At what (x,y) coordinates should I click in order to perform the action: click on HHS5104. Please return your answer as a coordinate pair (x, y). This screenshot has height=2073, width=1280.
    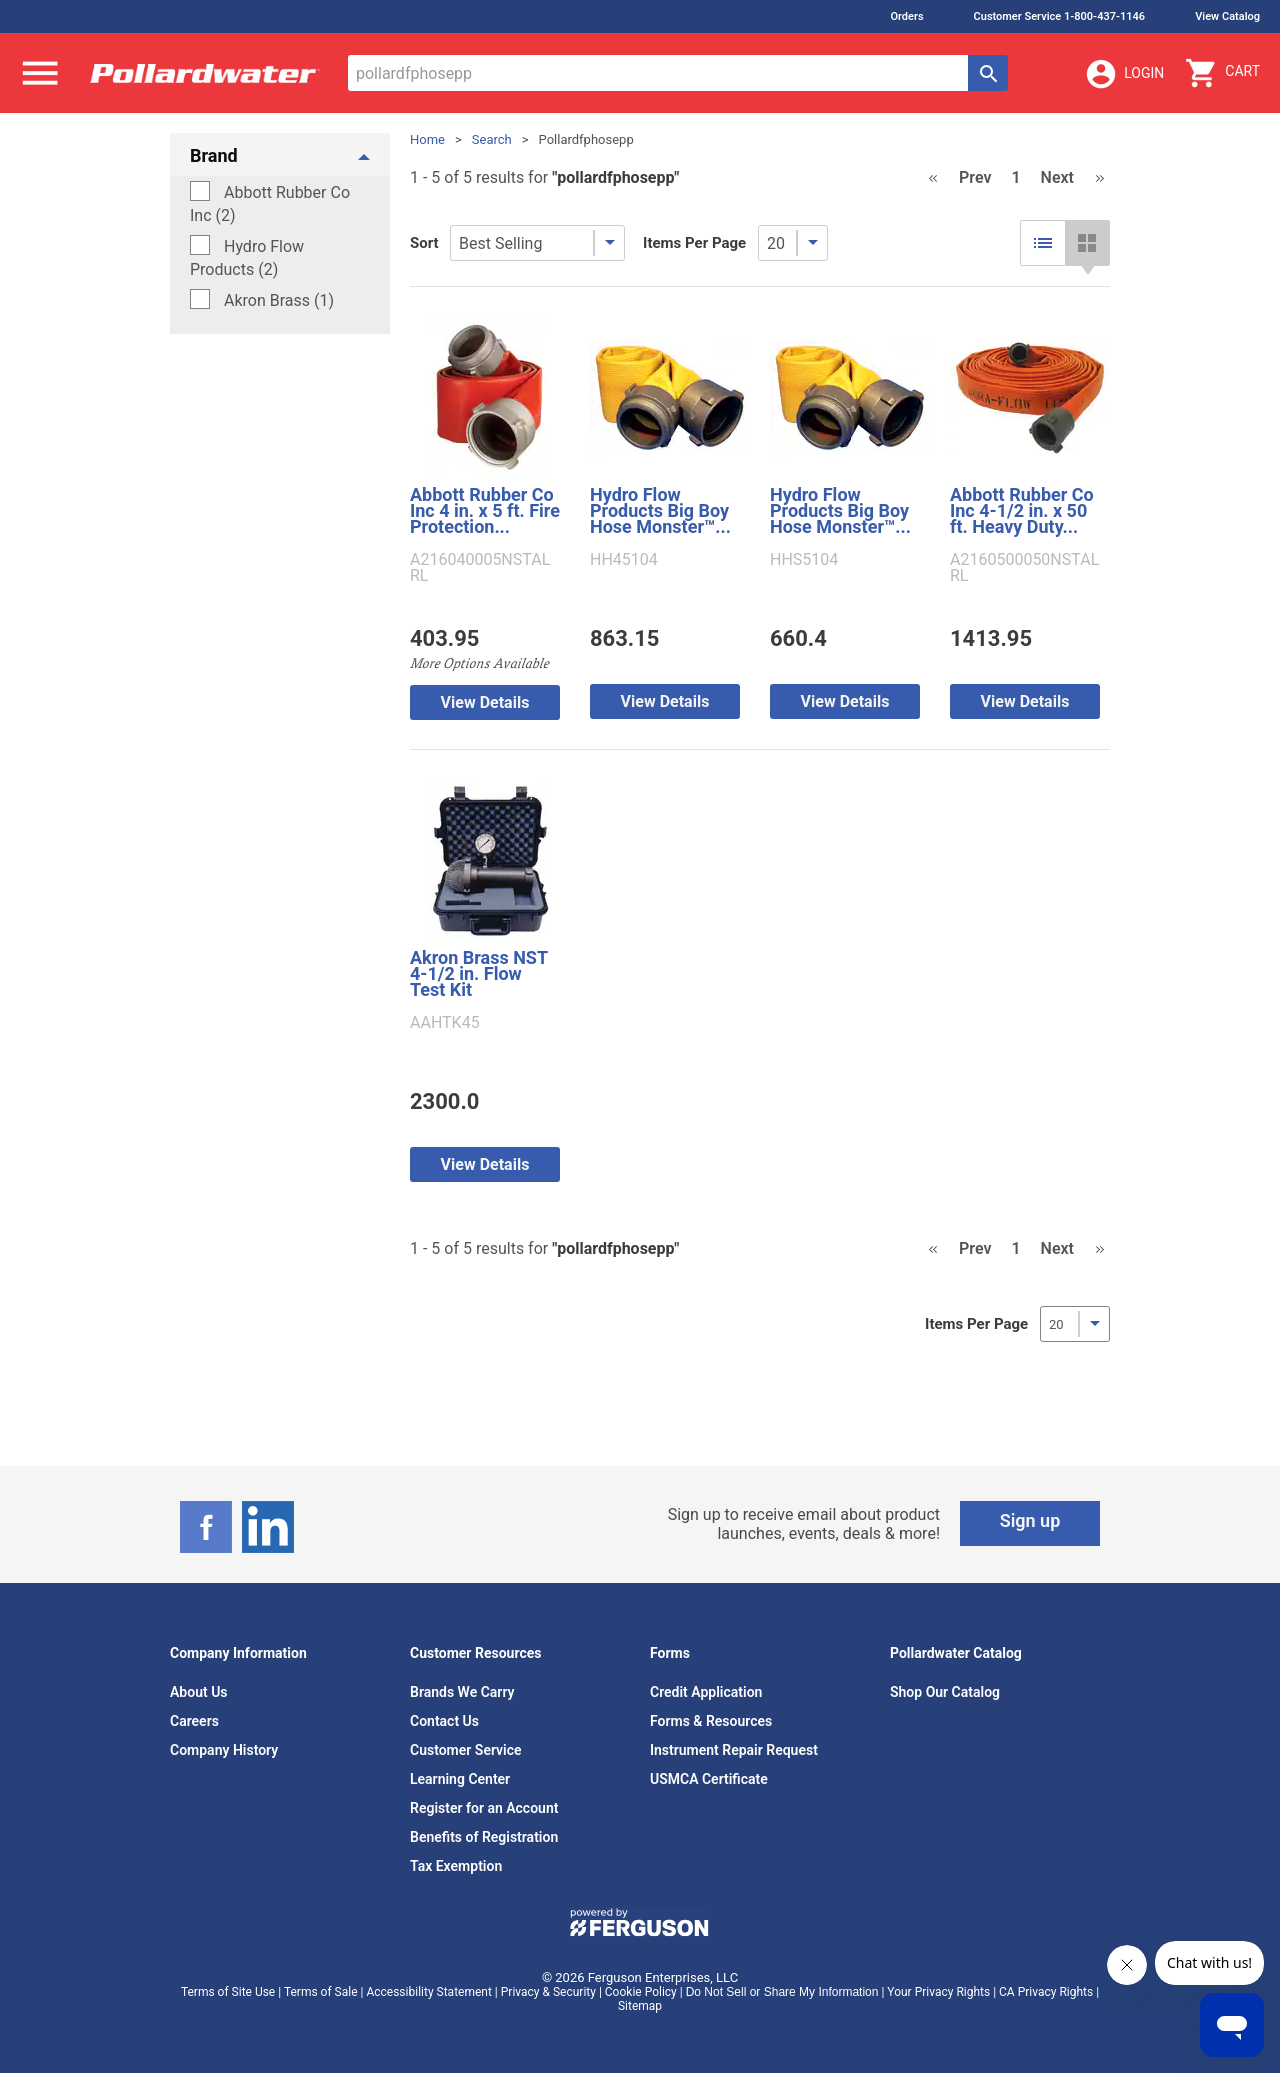
    Looking at the image, I should click on (804, 560).